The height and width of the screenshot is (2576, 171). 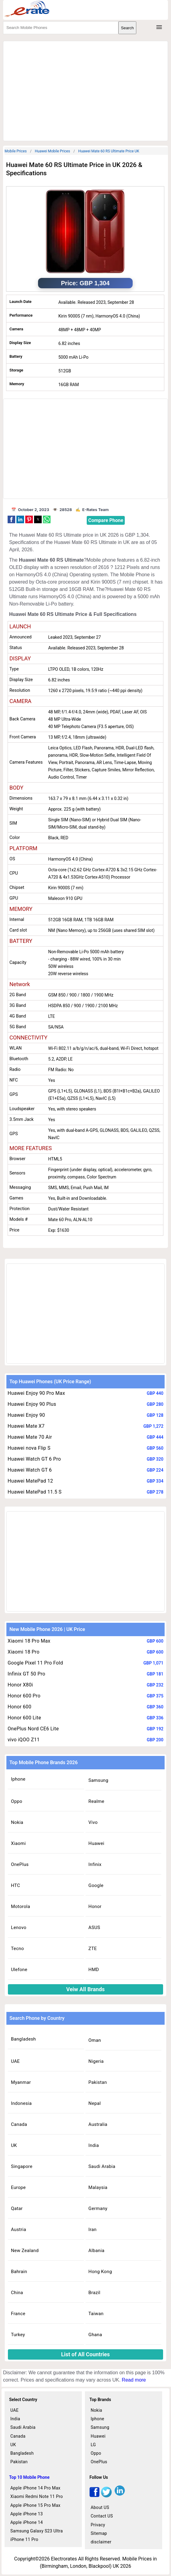 I want to click on Oppo, so click(x=16, y=1801).